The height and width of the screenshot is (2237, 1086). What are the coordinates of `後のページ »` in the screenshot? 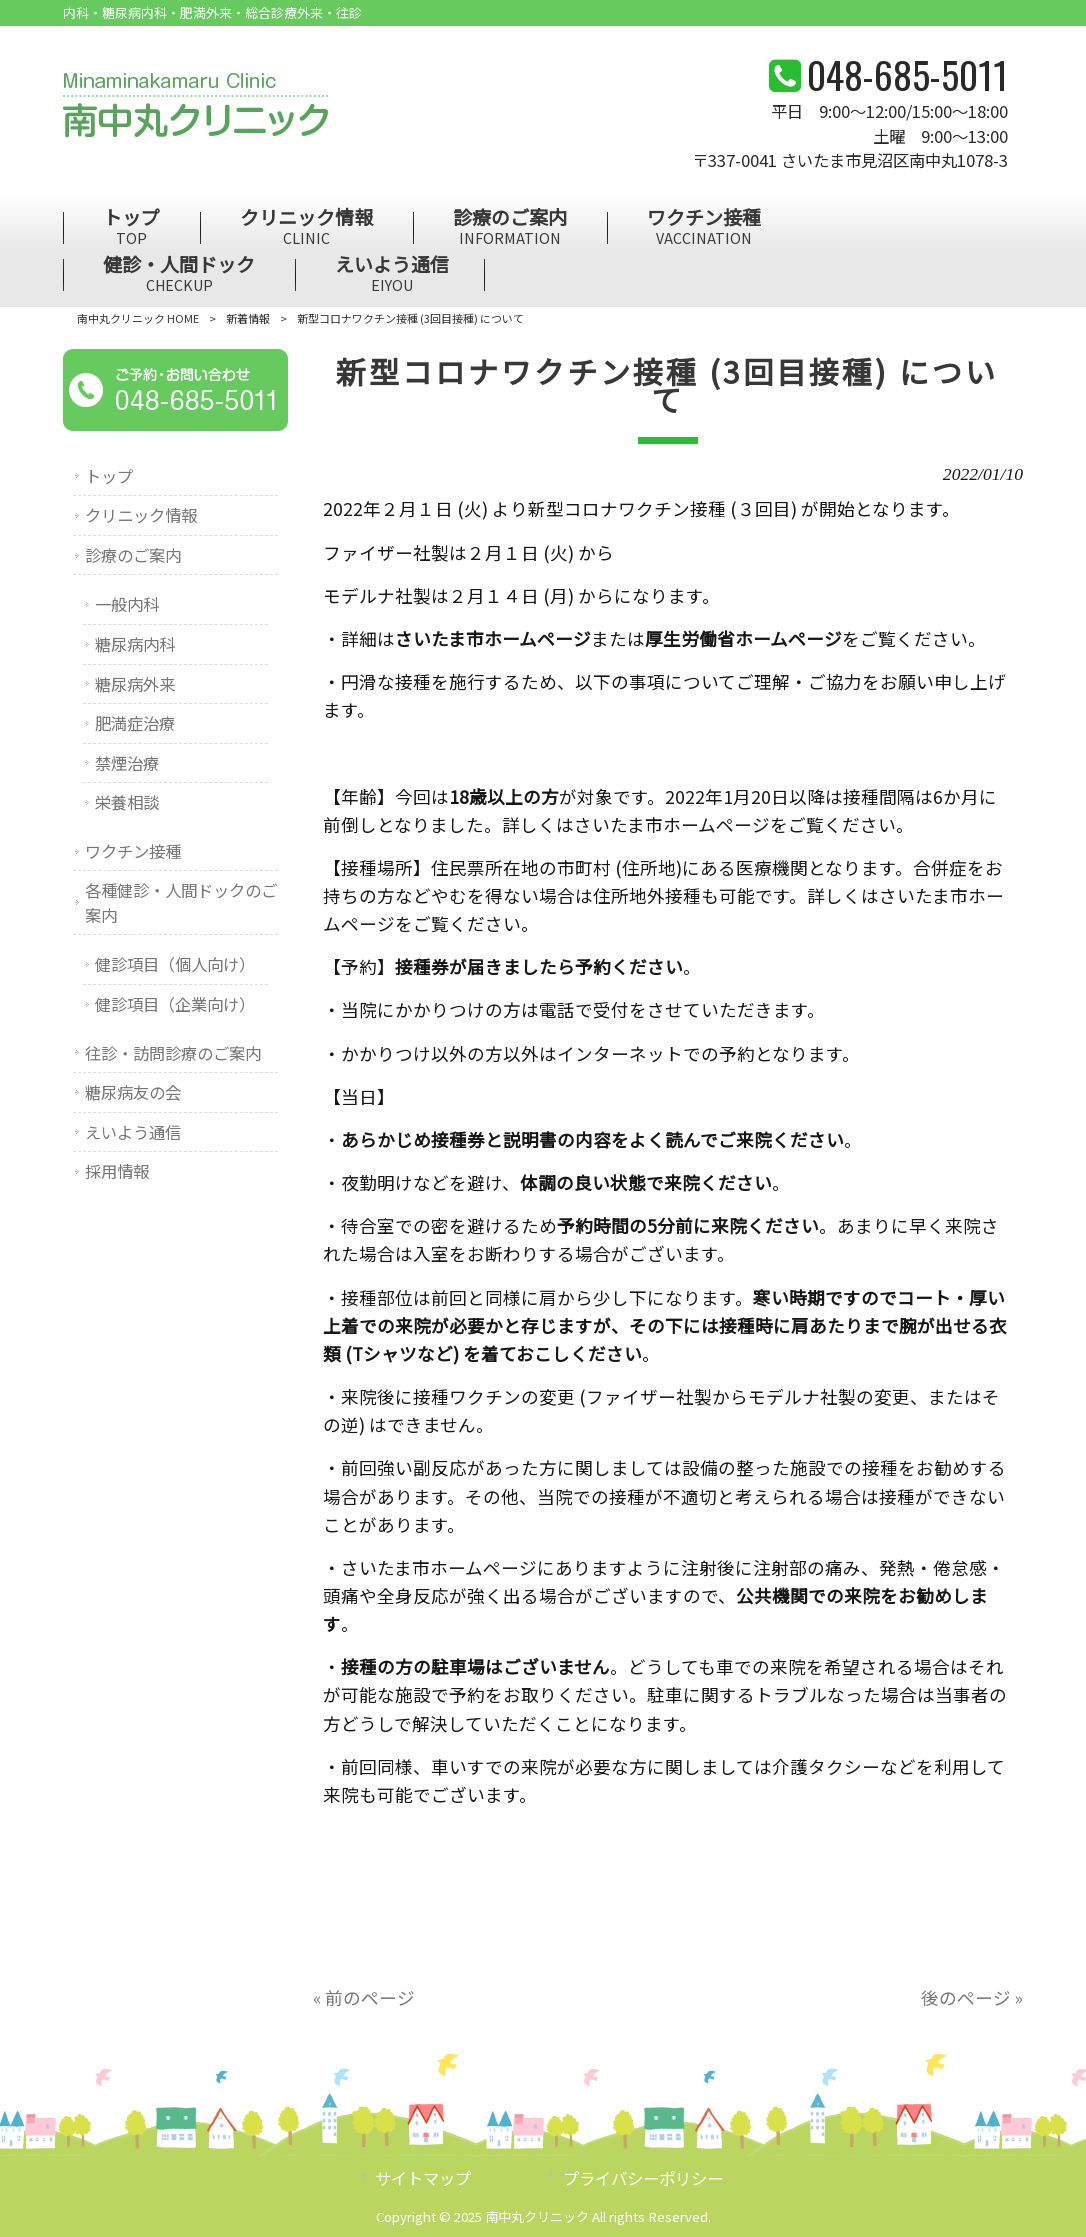 It's located at (972, 1997).